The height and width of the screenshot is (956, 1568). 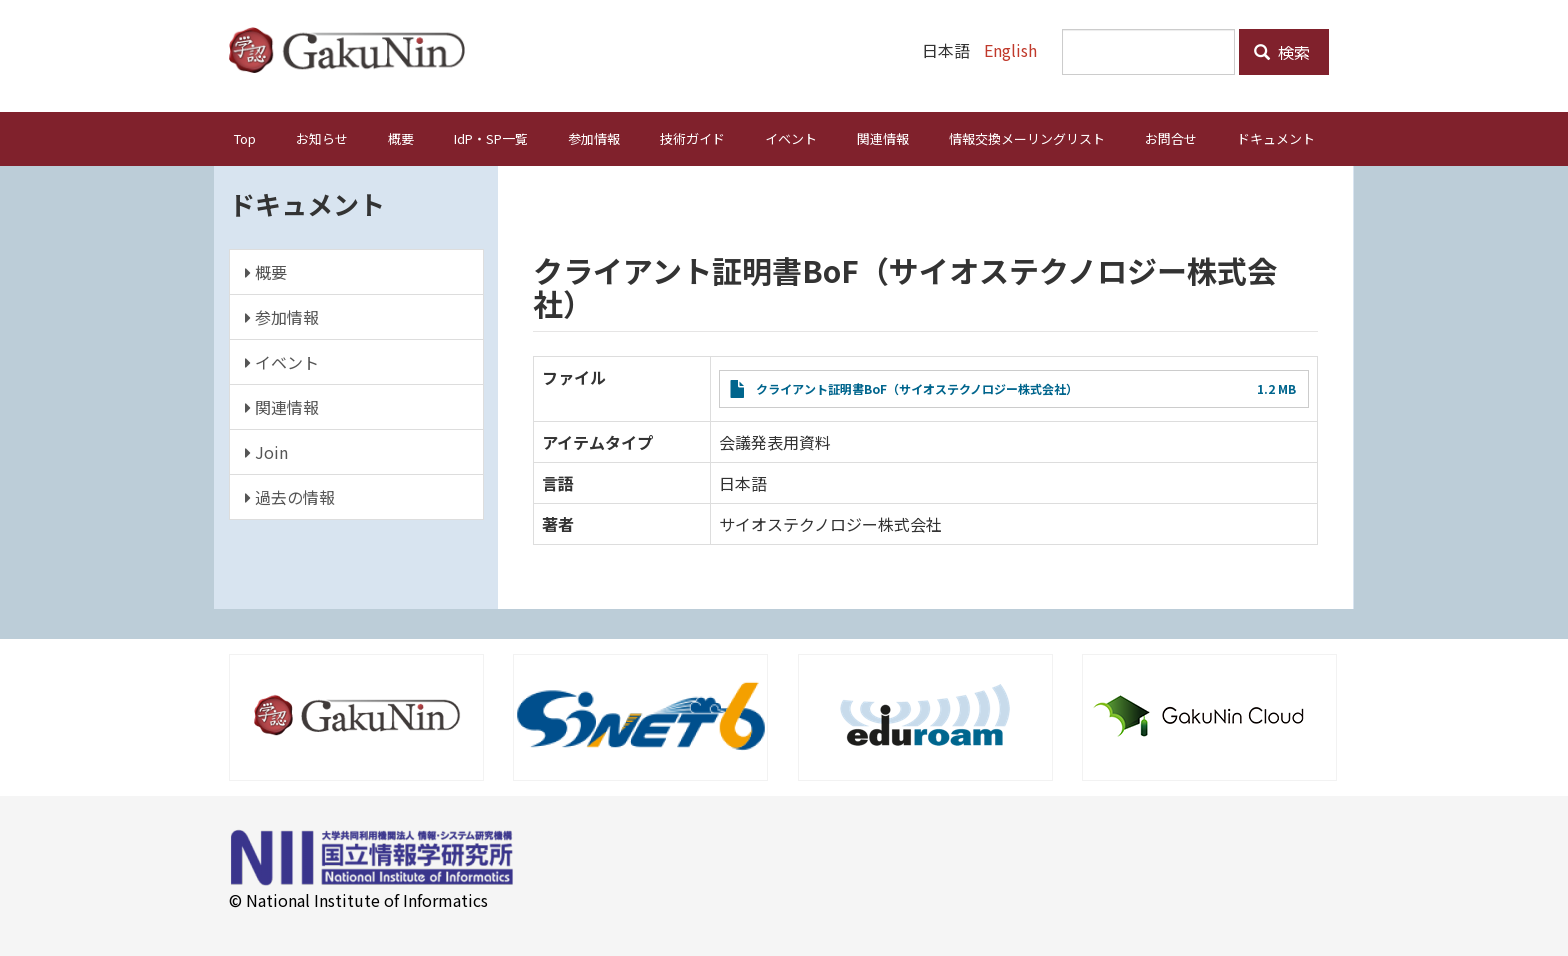 I want to click on イベント, so click(x=791, y=138).